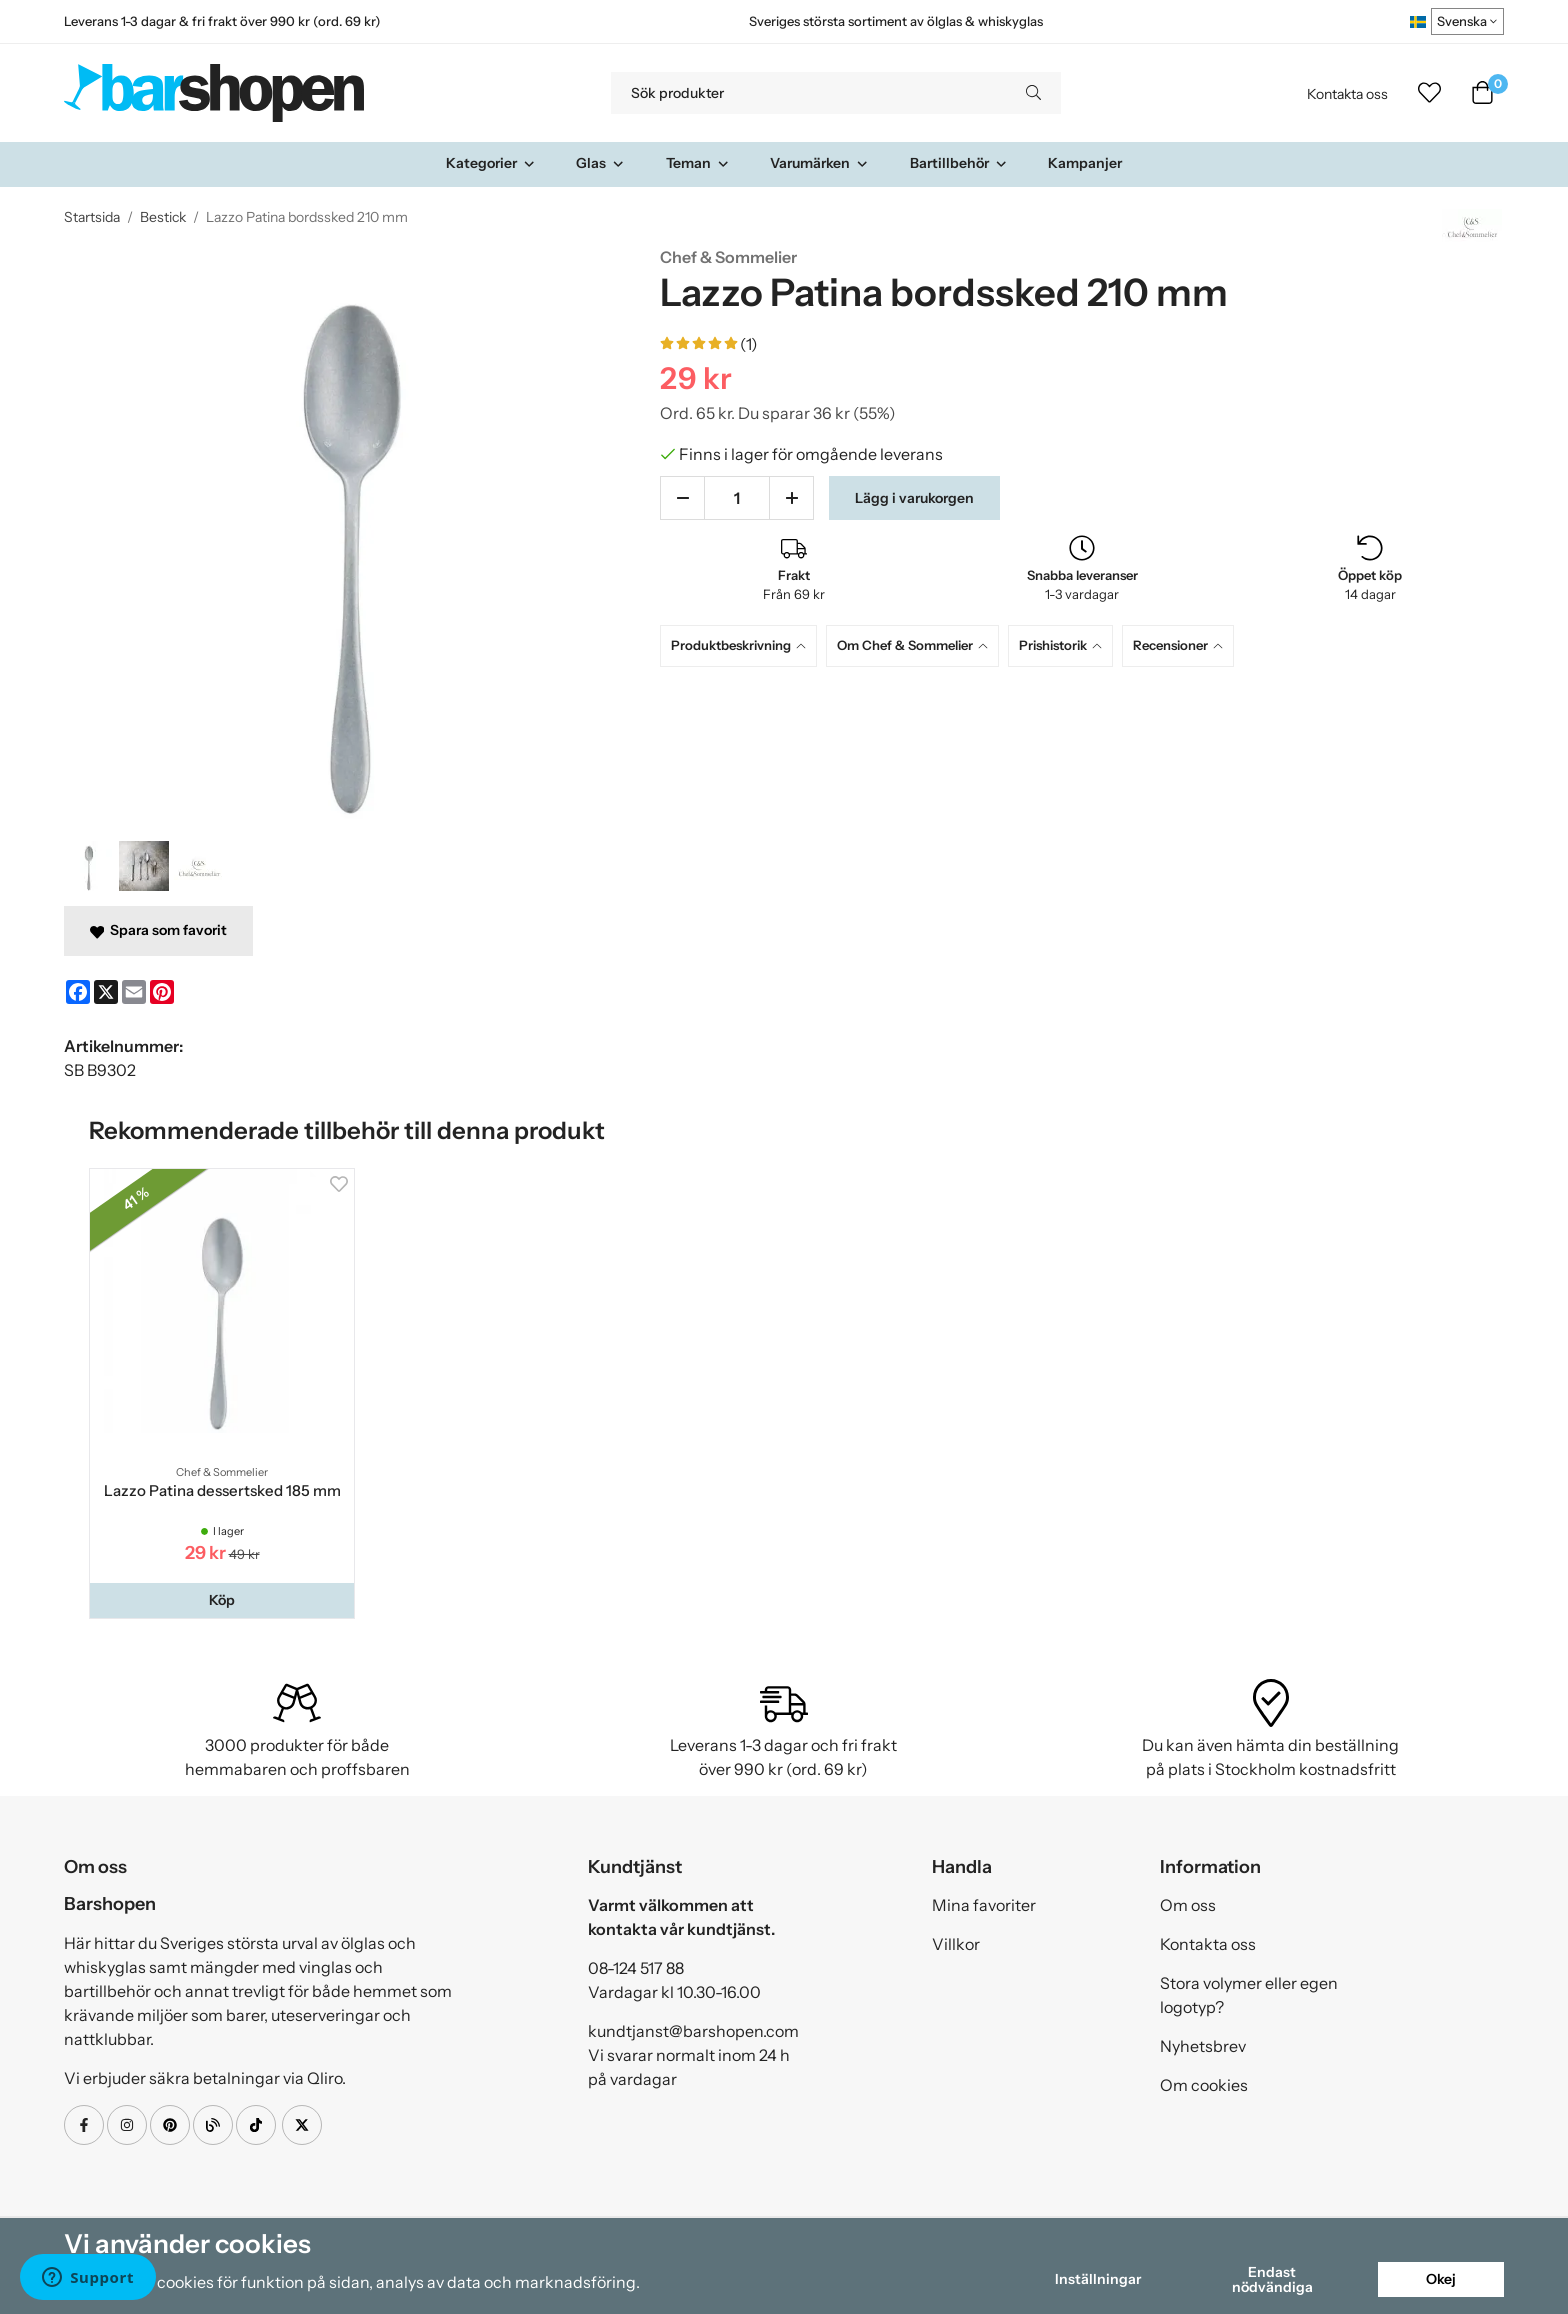 The image size is (1568, 2314). I want to click on Villkor, so click(956, 1944).